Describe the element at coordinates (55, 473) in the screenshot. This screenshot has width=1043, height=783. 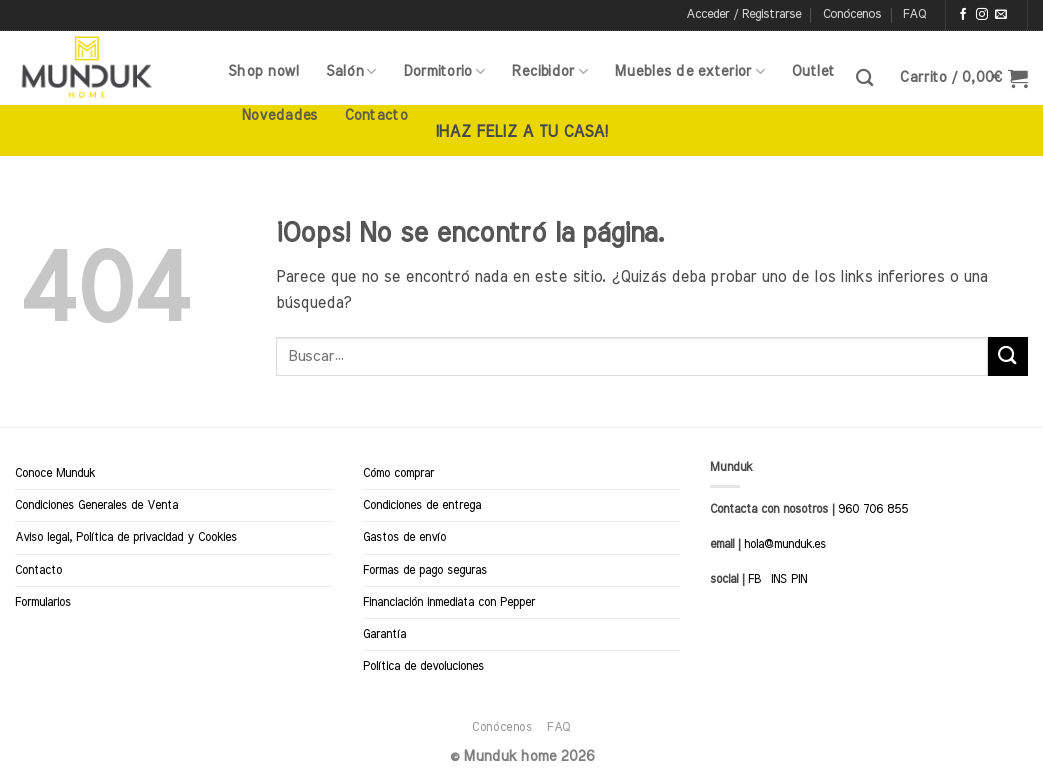
I see `Conoce Munduk` at that location.